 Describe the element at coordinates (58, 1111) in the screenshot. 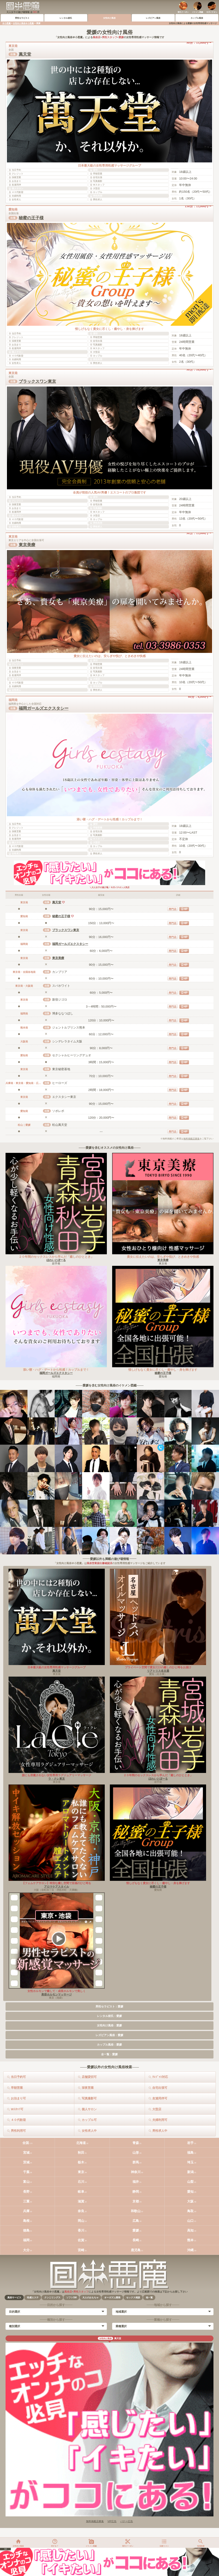

I see `ソポレポ` at that location.